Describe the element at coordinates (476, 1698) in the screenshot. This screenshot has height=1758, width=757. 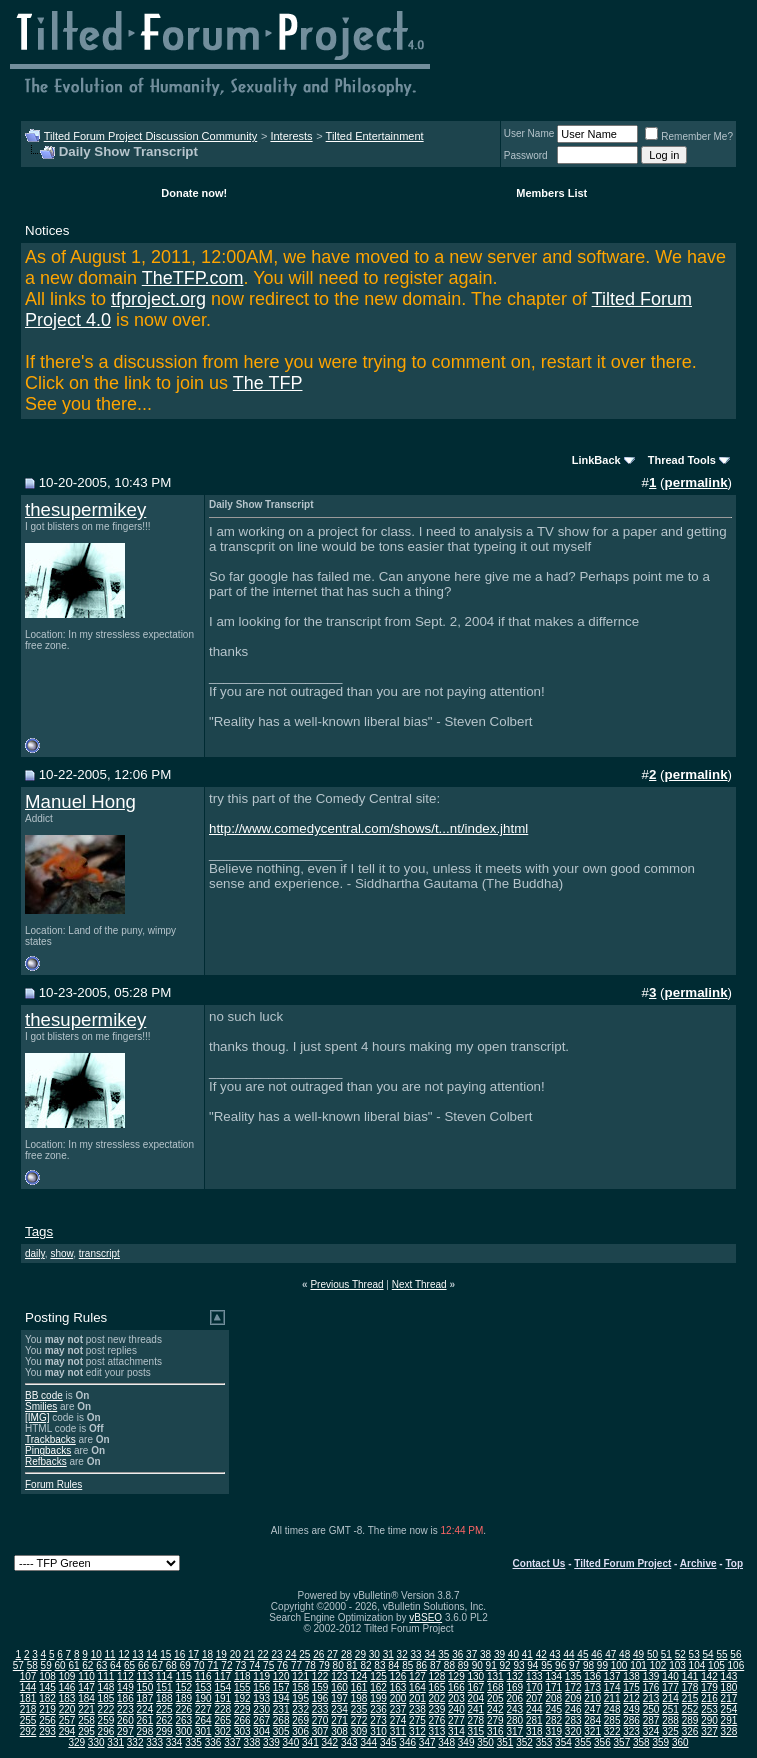
I see `204` at that location.